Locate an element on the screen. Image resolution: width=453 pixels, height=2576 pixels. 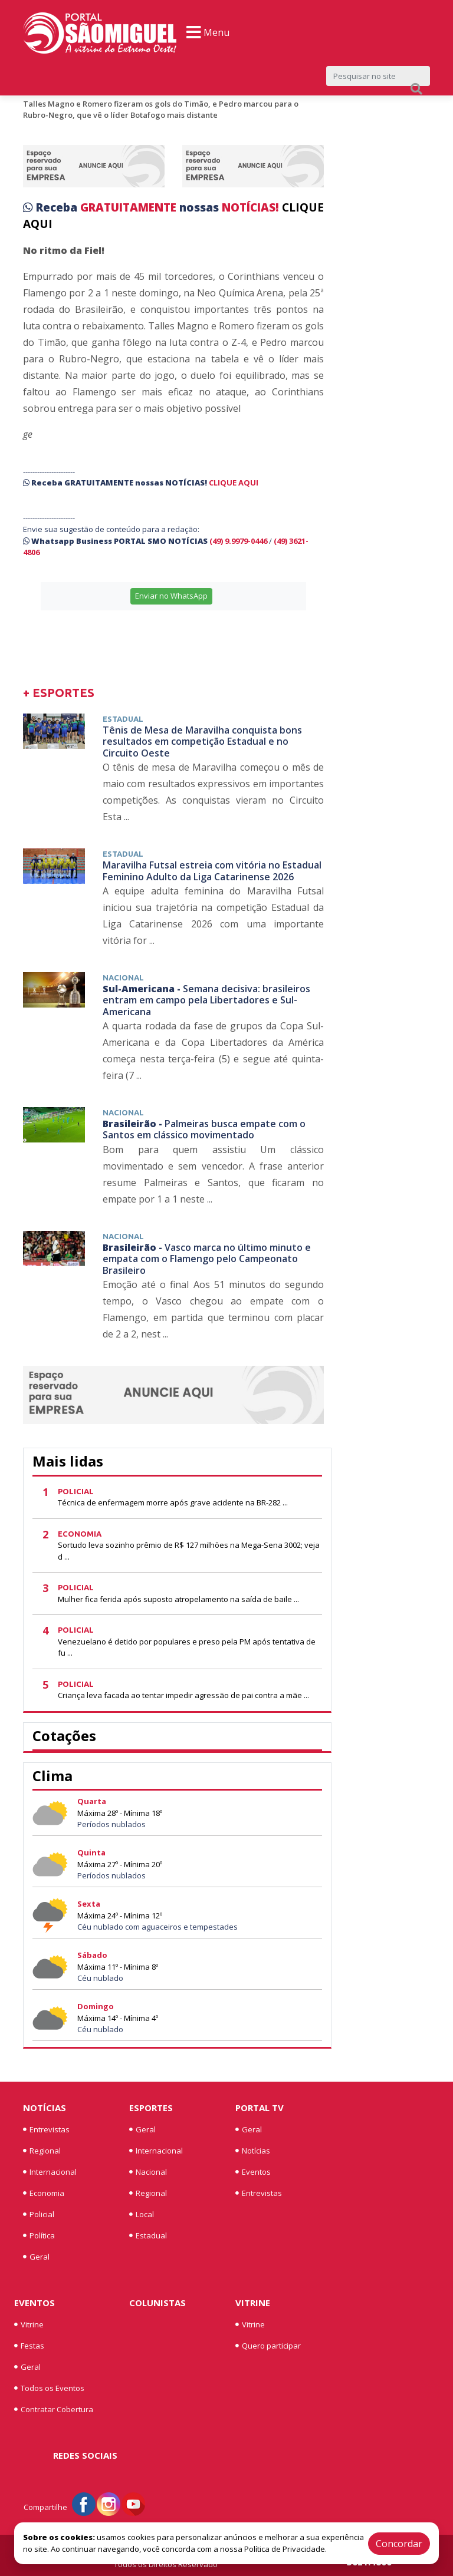
GRATUITAMENTE is located at coordinates (129, 207).